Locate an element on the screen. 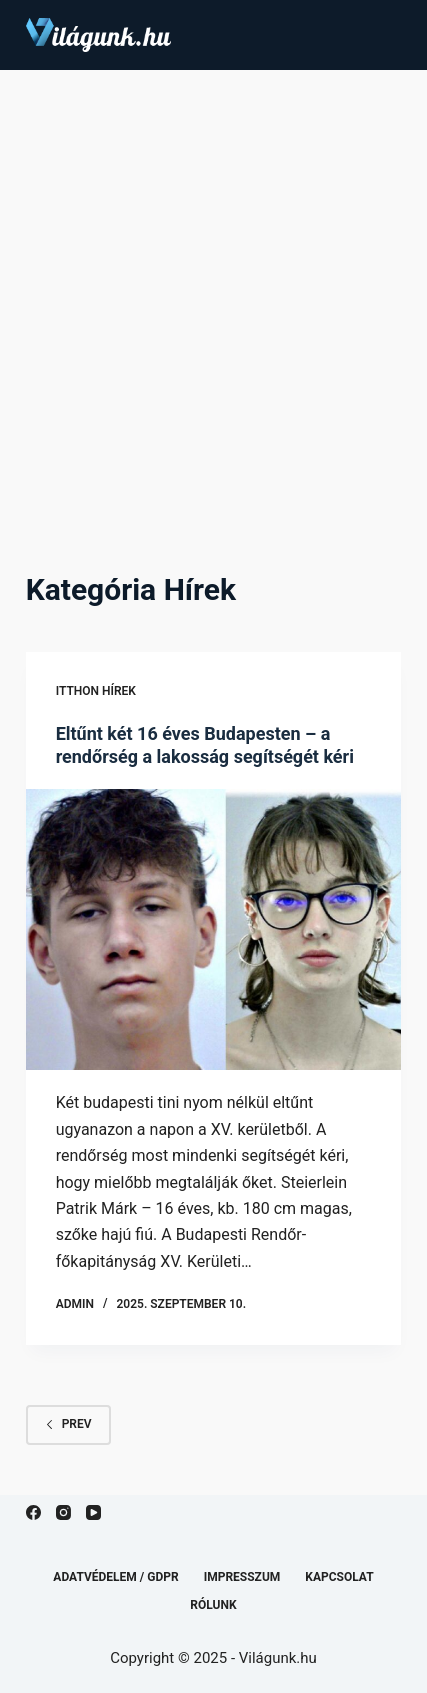 The width and height of the screenshot is (427, 1693). Rólunk is located at coordinates (213, 1605).